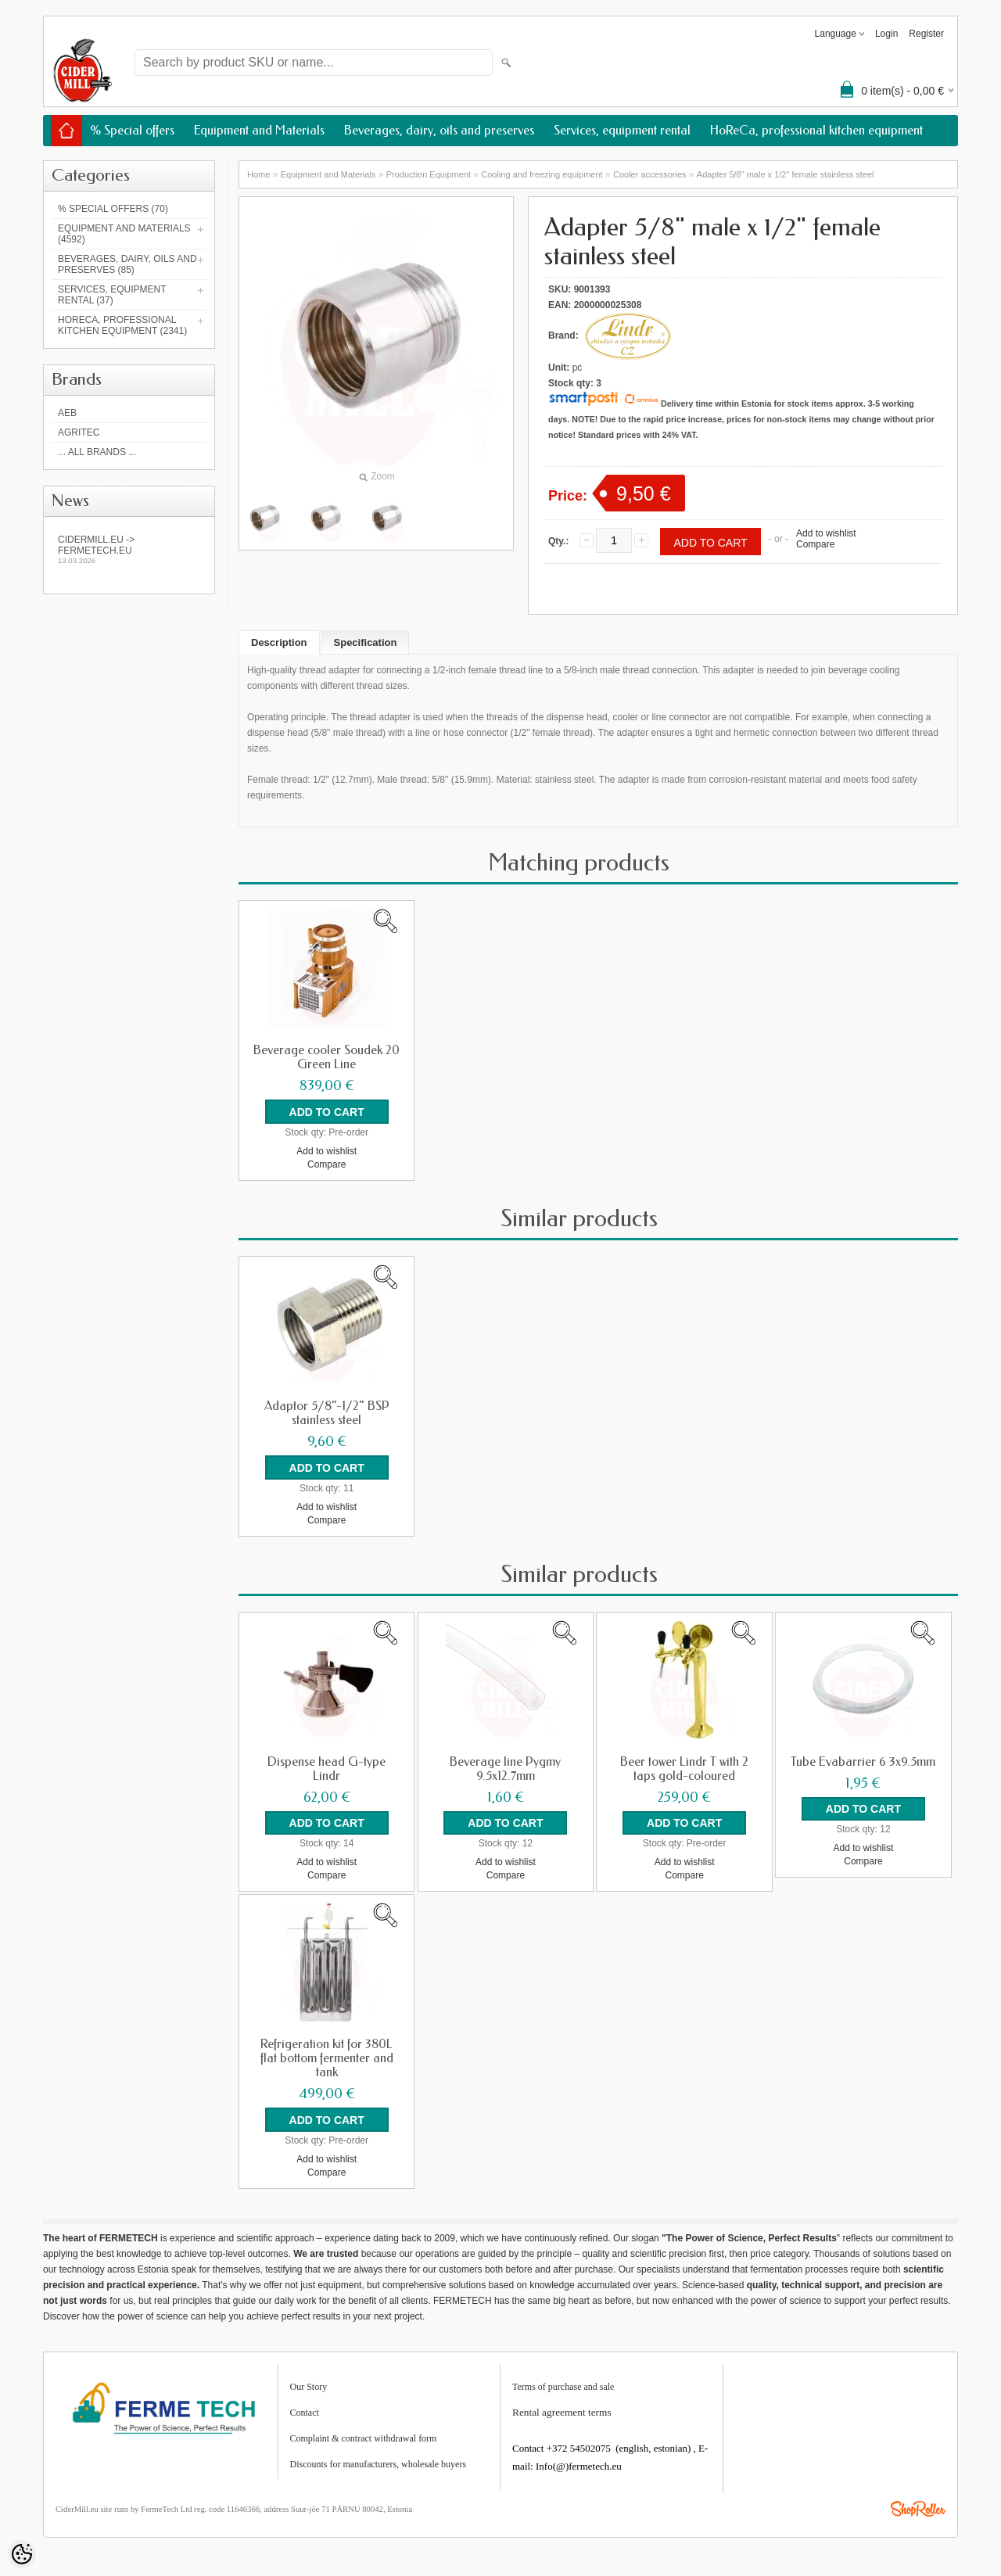 The height and width of the screenshot is (2576, 1001). Describe the element at coordinates (67, 412) in the screenshot. I see `AEB` at that location.